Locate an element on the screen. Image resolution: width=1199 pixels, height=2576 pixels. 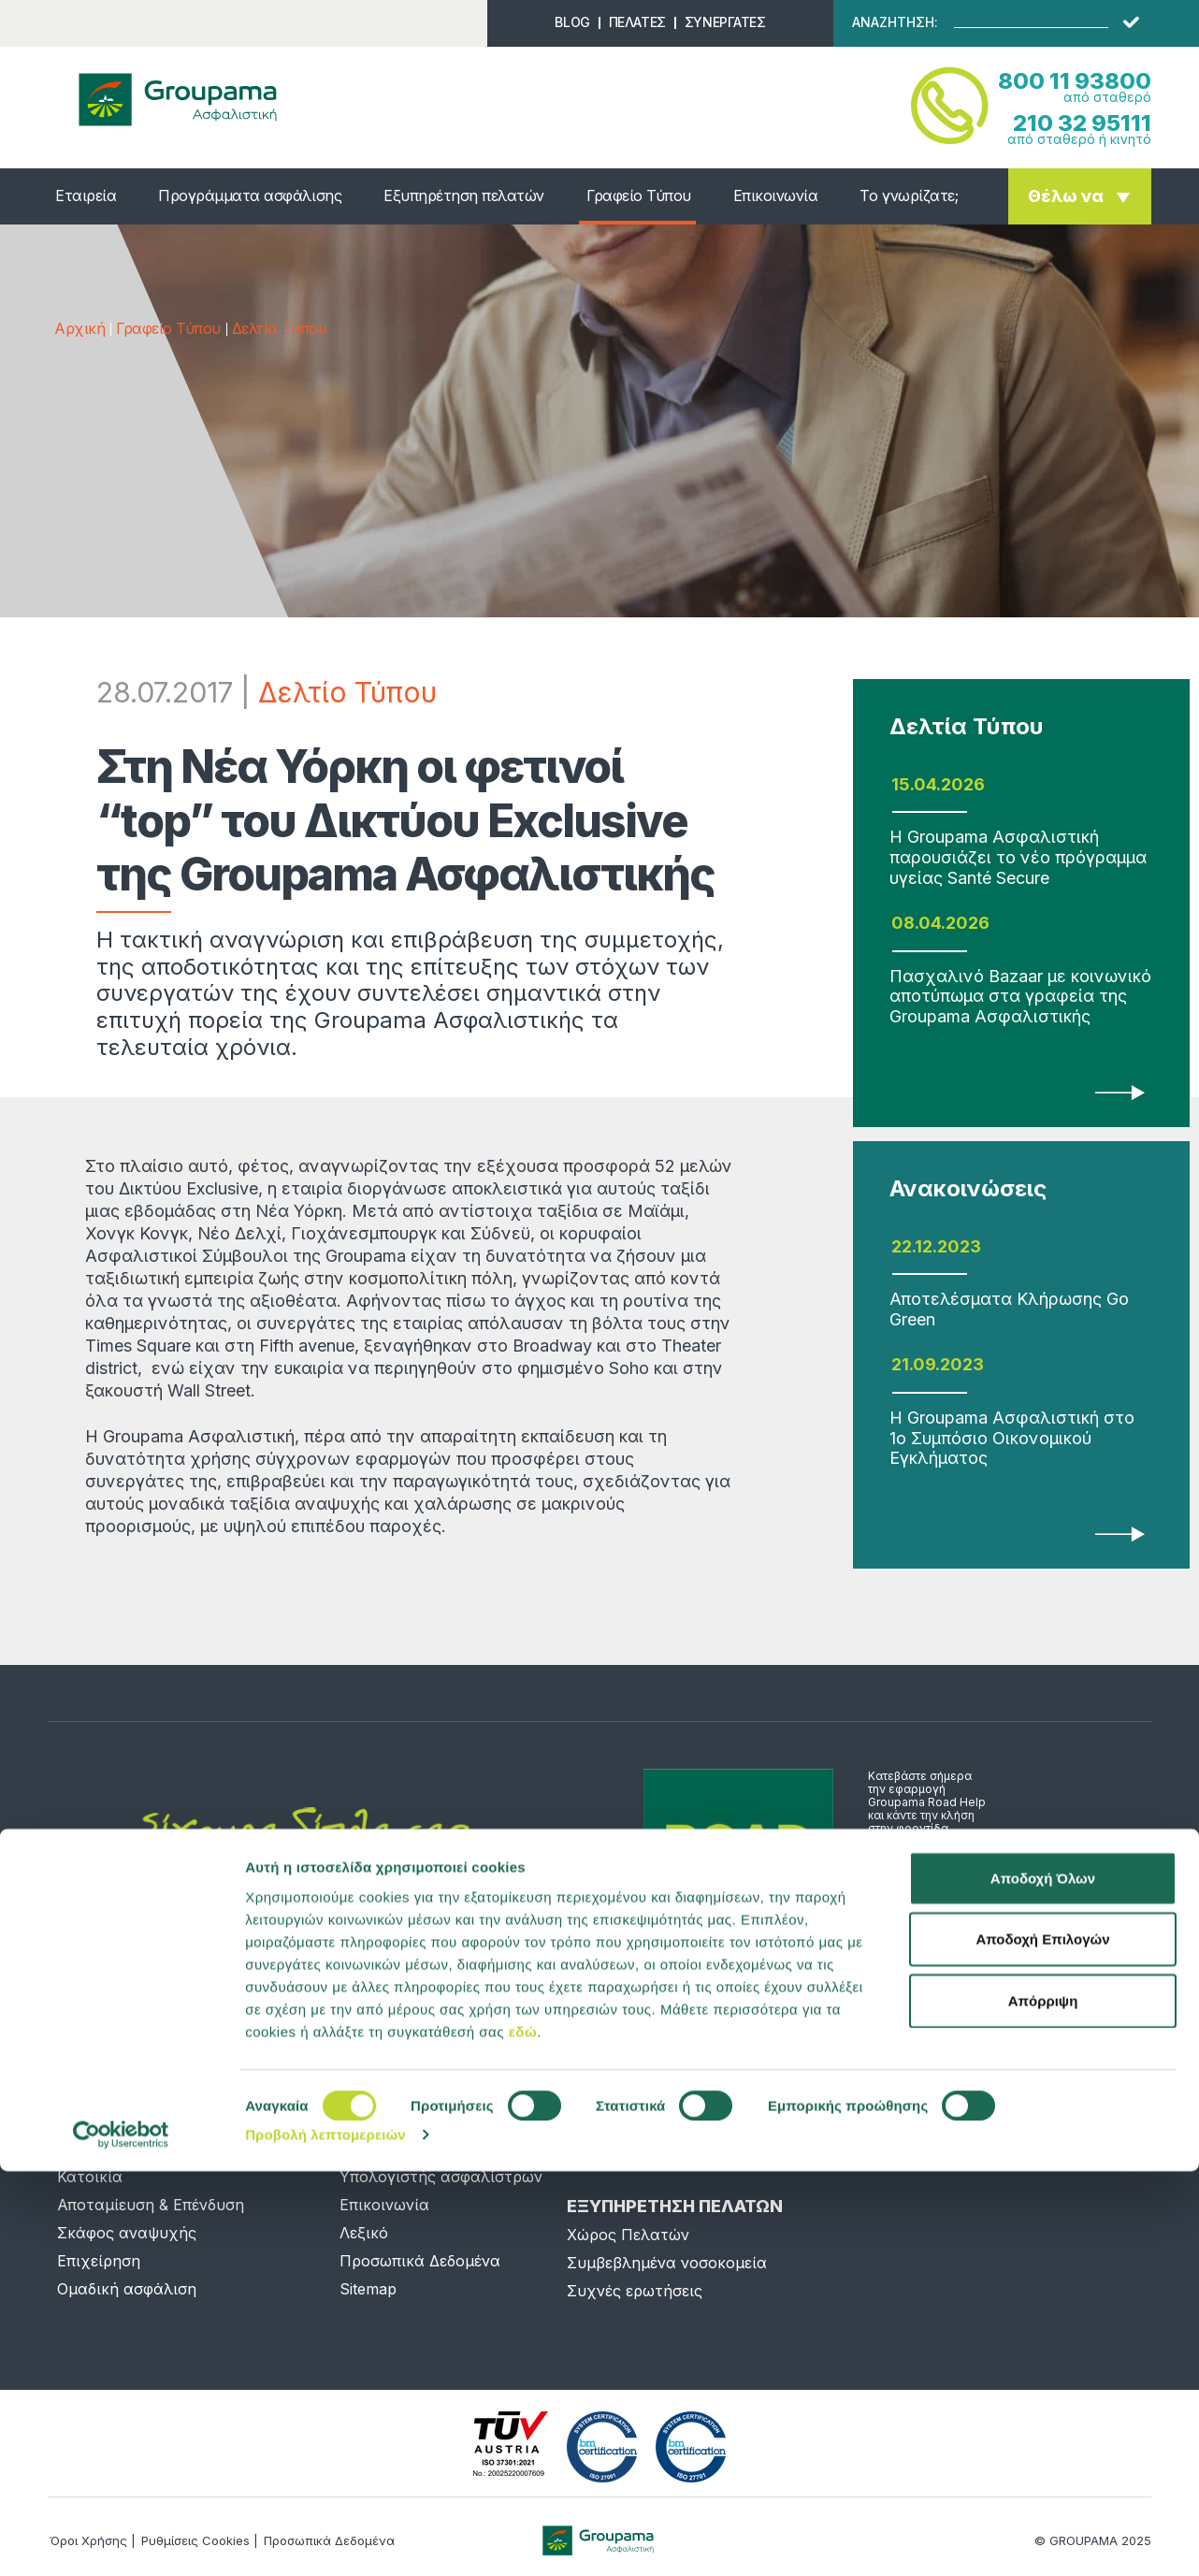
Αποδοχή Όλων is located at coordinates (1042, 2282).